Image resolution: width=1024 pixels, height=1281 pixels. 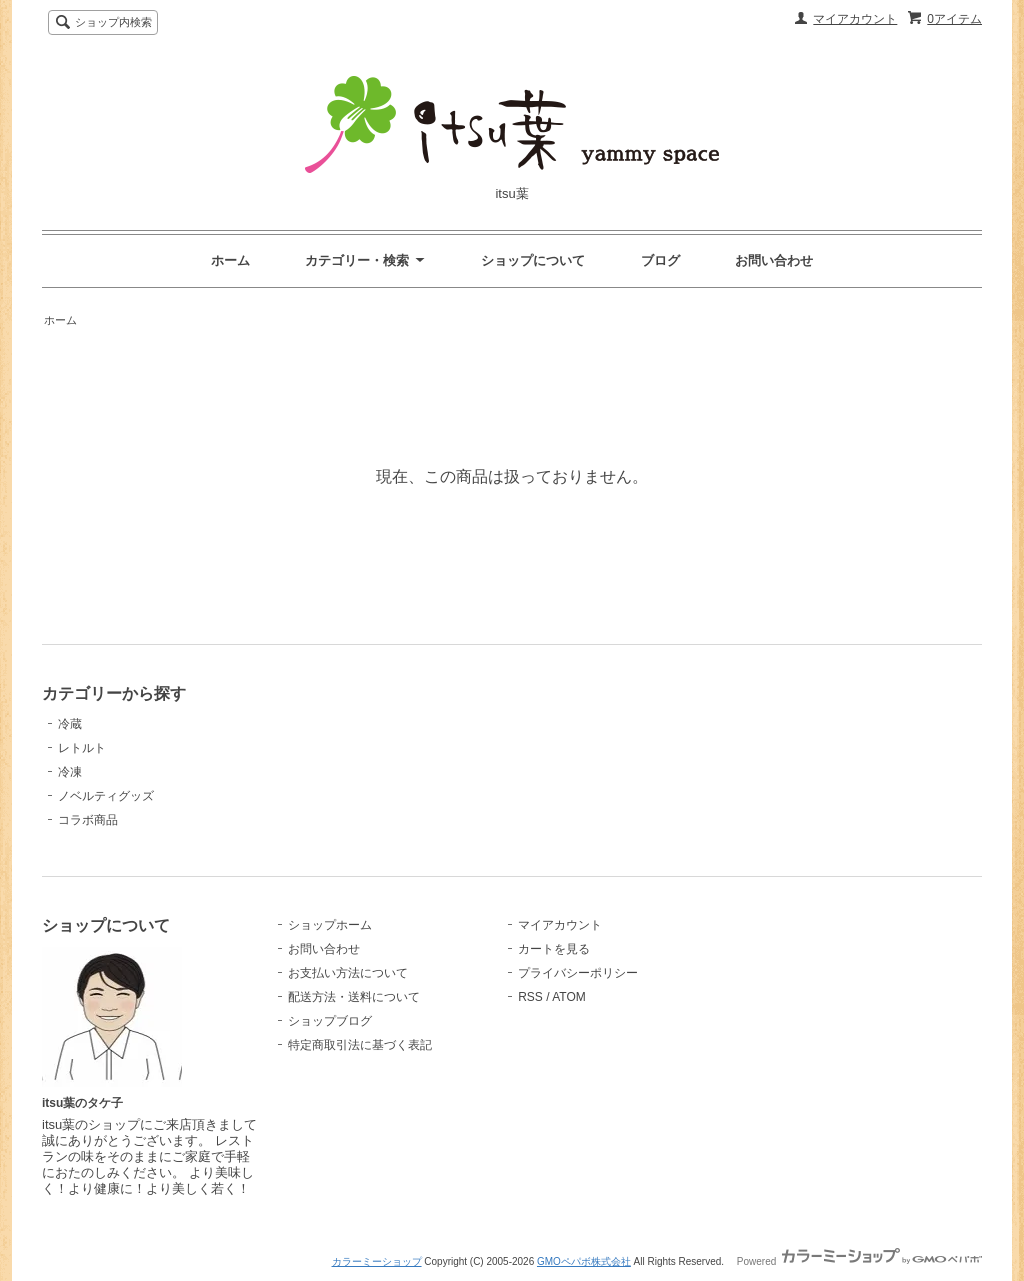 I want to click on ショップブログ, so click(x=330, y=1021).